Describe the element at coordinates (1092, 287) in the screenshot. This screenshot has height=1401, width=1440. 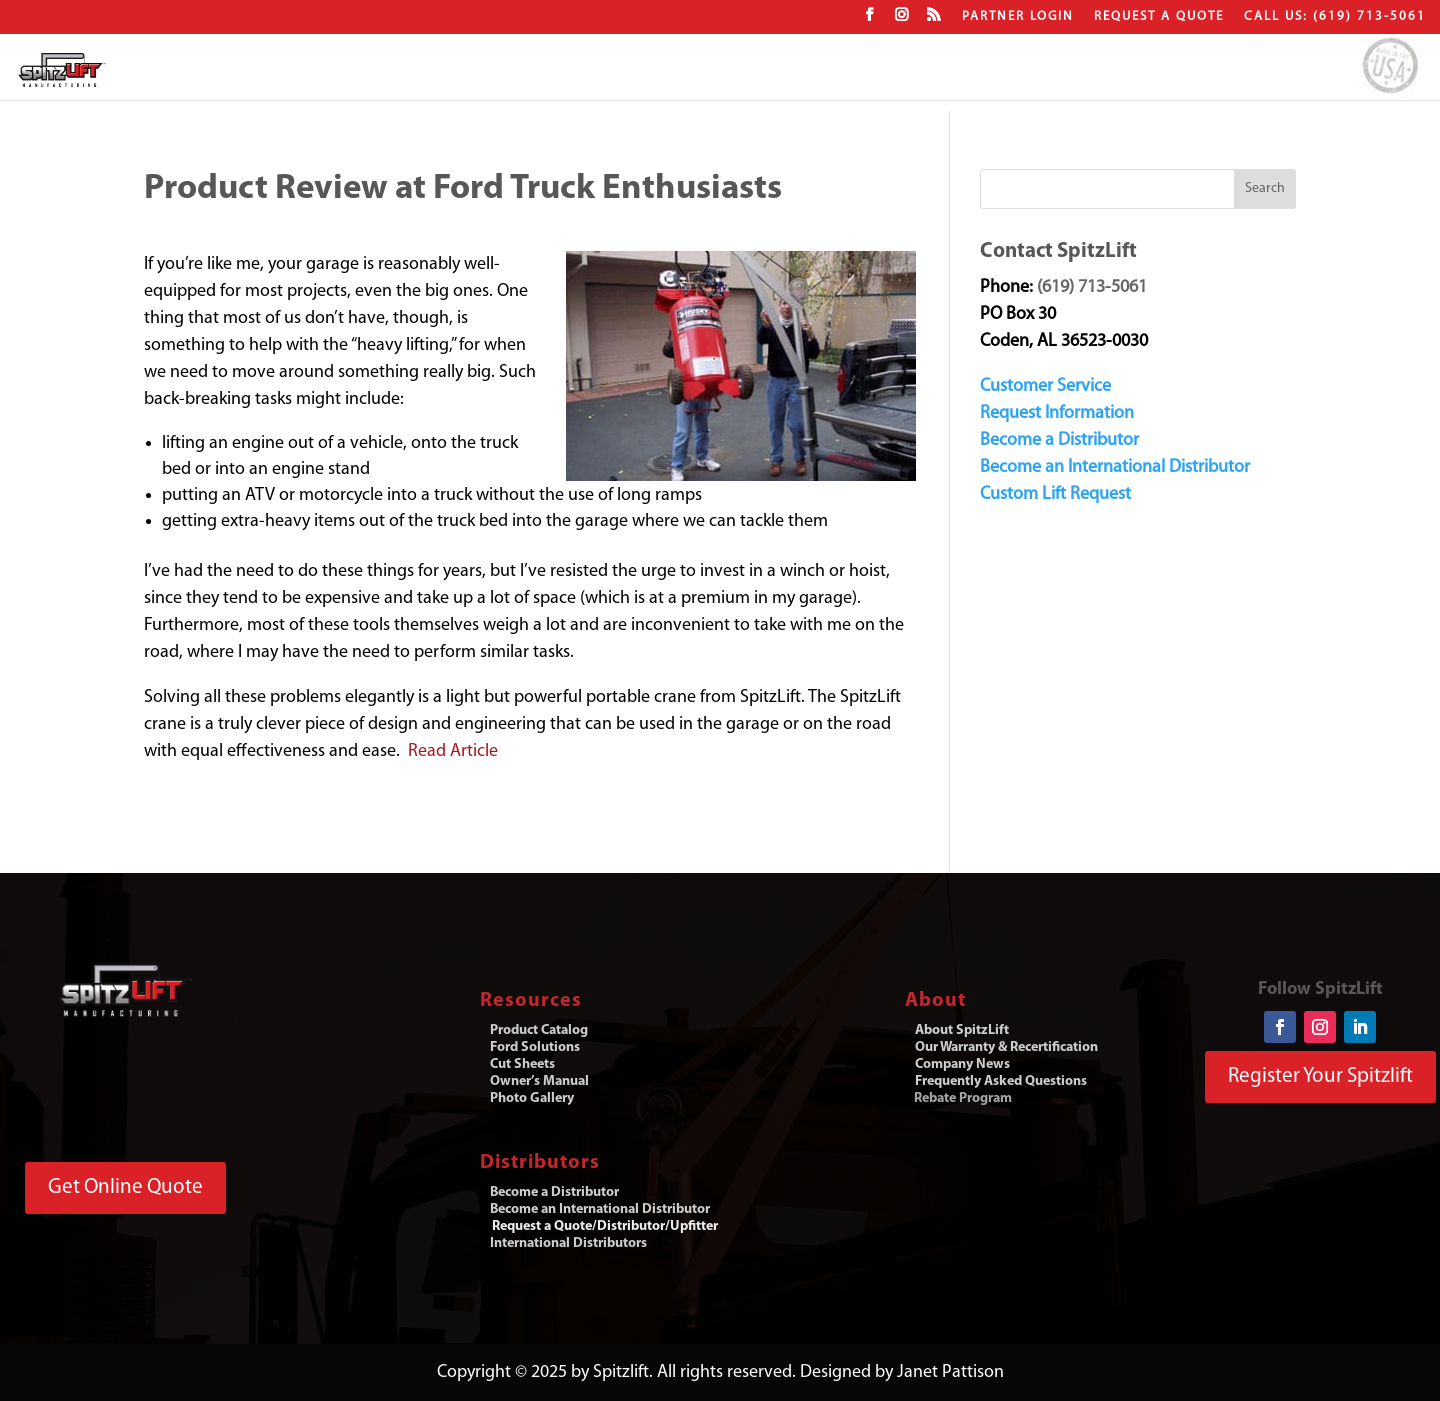
I see `(619) 713-5061` at that location.